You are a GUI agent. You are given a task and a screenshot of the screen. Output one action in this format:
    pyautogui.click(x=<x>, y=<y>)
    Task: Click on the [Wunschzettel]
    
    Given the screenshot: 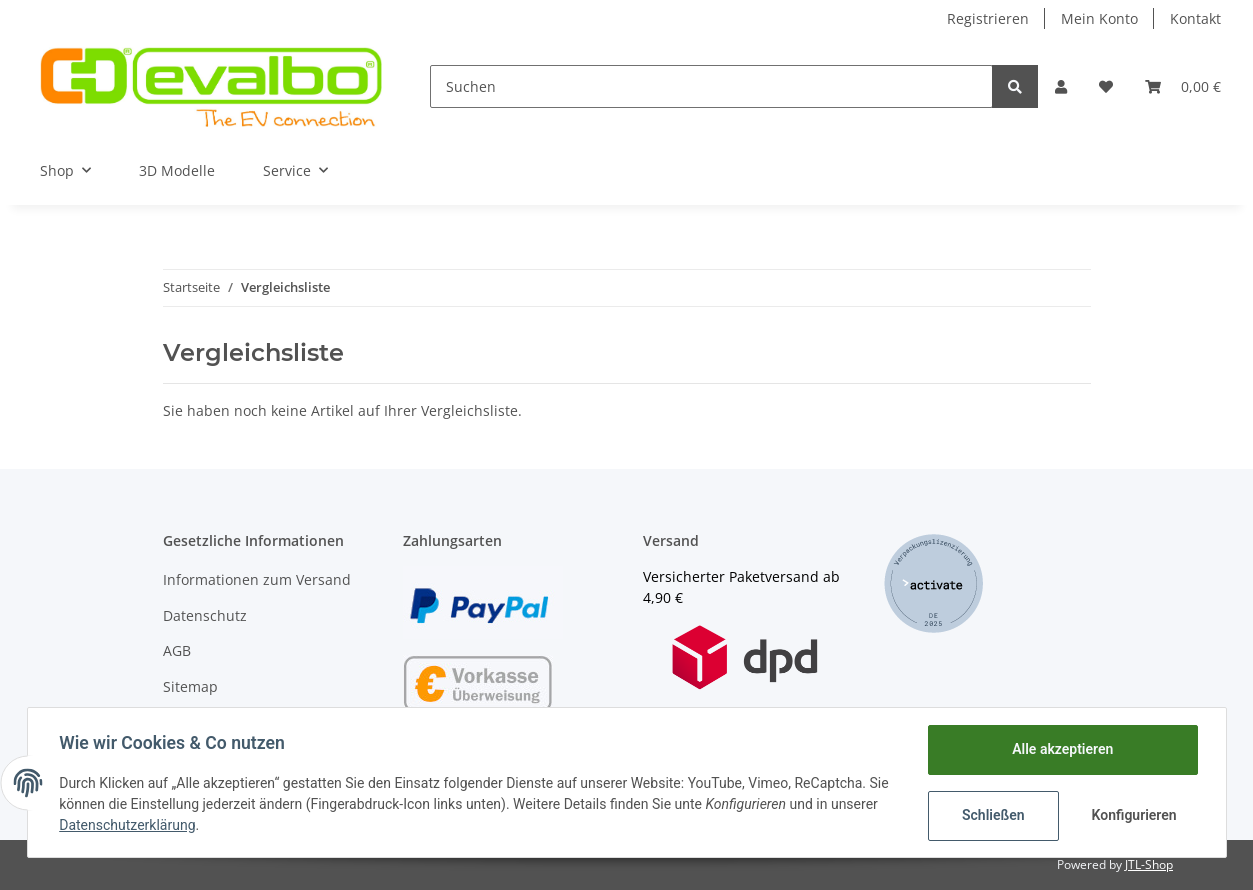 What is the action you would take?
    pyautogui.click(x=1106, y=86)
    